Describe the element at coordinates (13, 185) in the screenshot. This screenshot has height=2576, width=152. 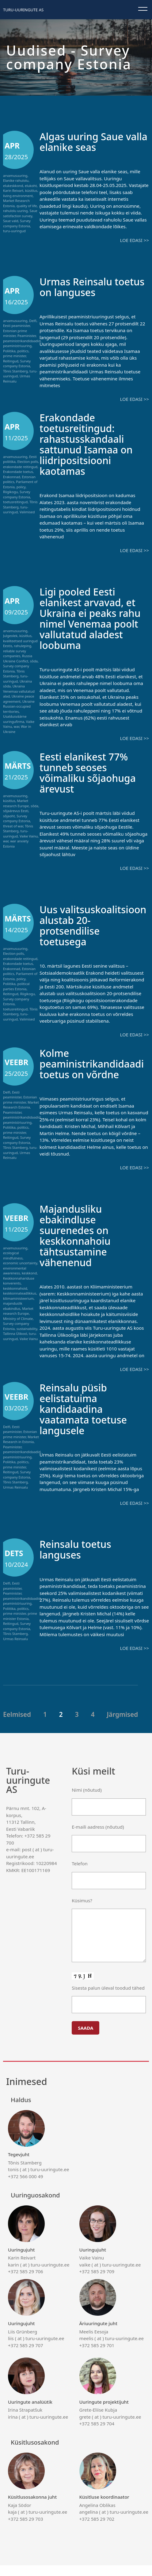
I see `elukeskkond` at that location.